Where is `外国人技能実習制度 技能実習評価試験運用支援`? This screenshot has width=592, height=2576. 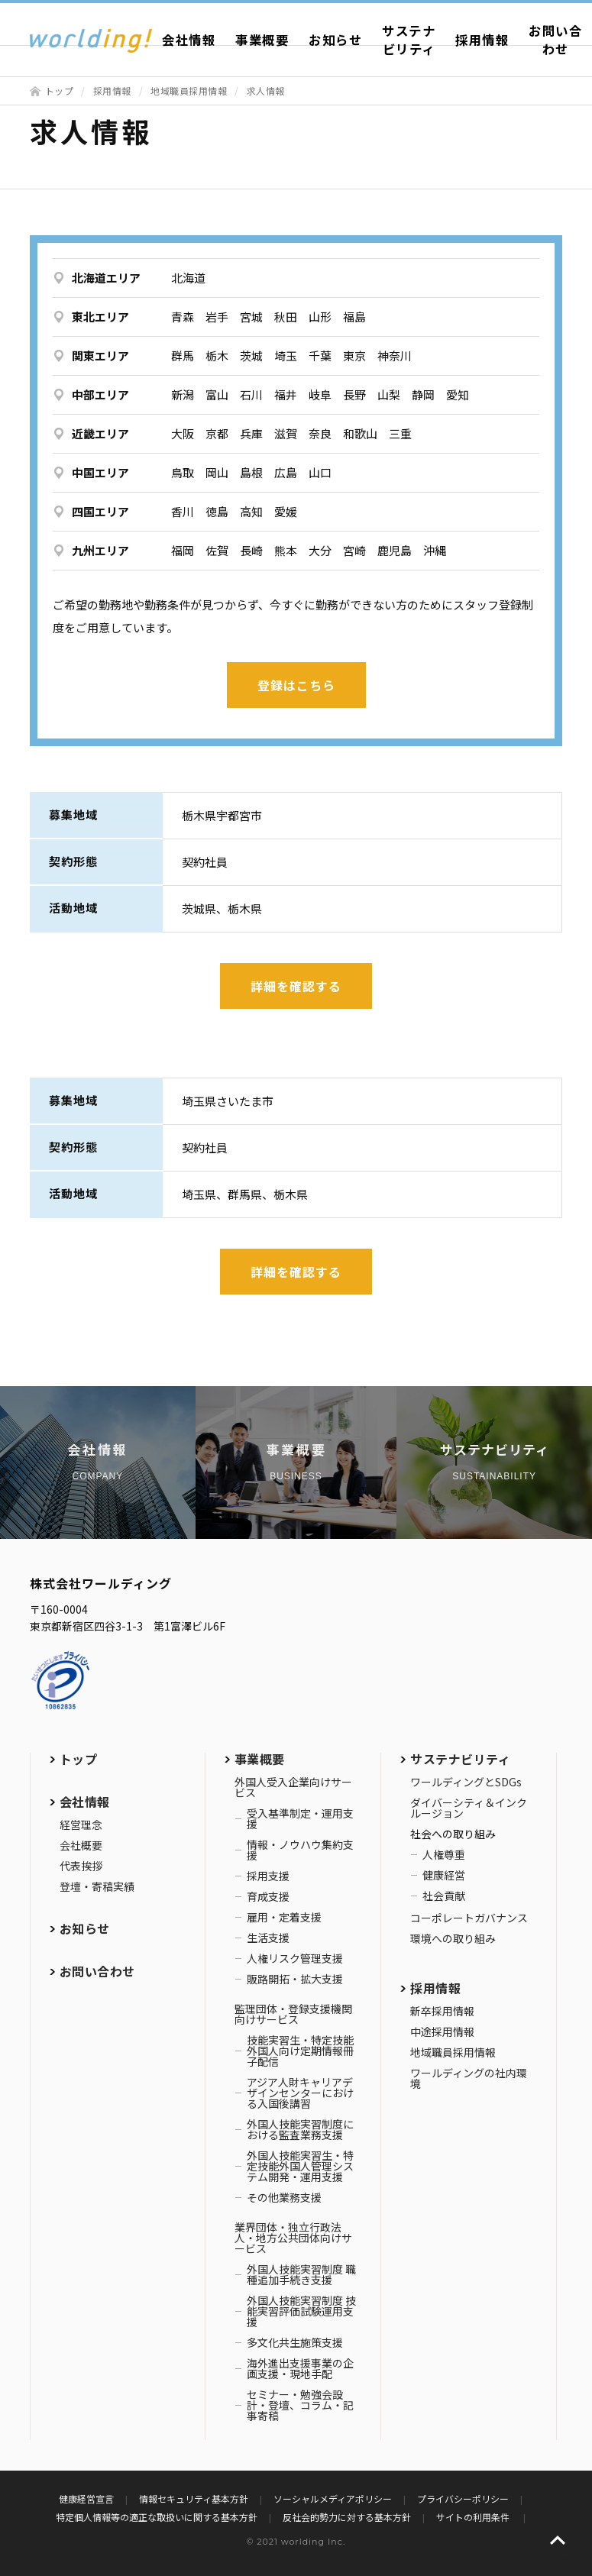 外国人技能実習制度 技能実習評価試験運用支援 is located at coordinates (301, 2311).